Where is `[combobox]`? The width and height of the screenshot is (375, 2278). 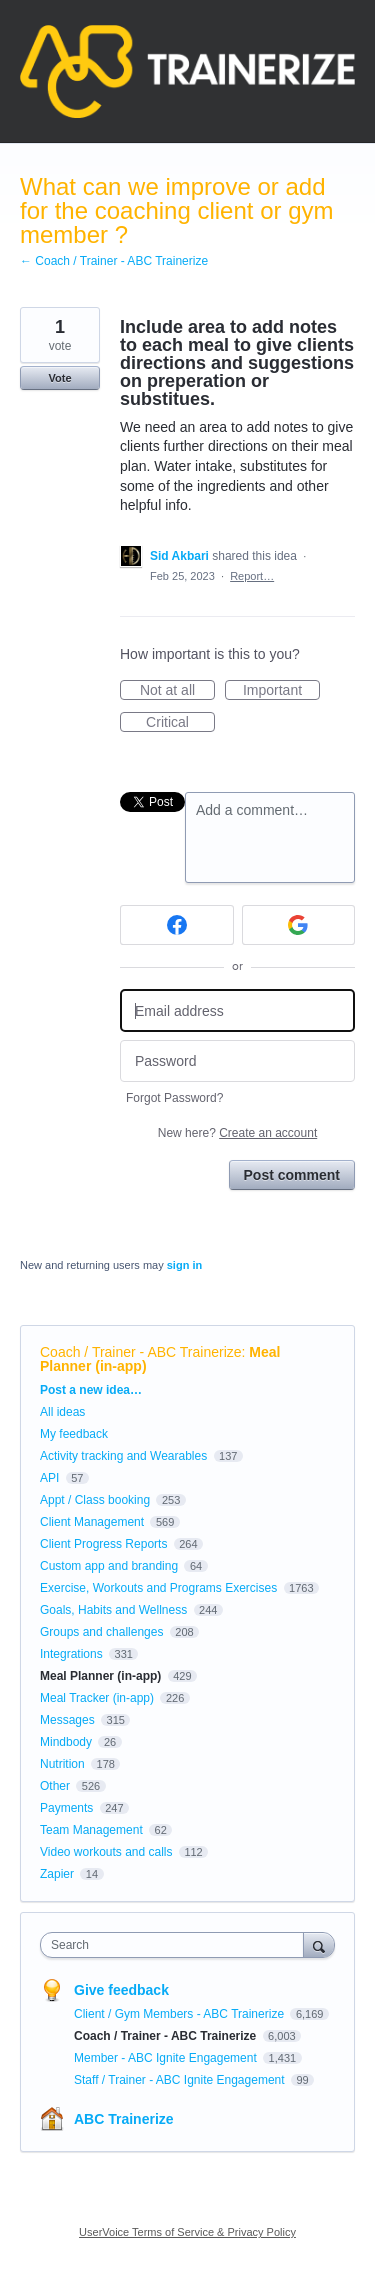 [combobox] is located at coordinates (176, 1945).